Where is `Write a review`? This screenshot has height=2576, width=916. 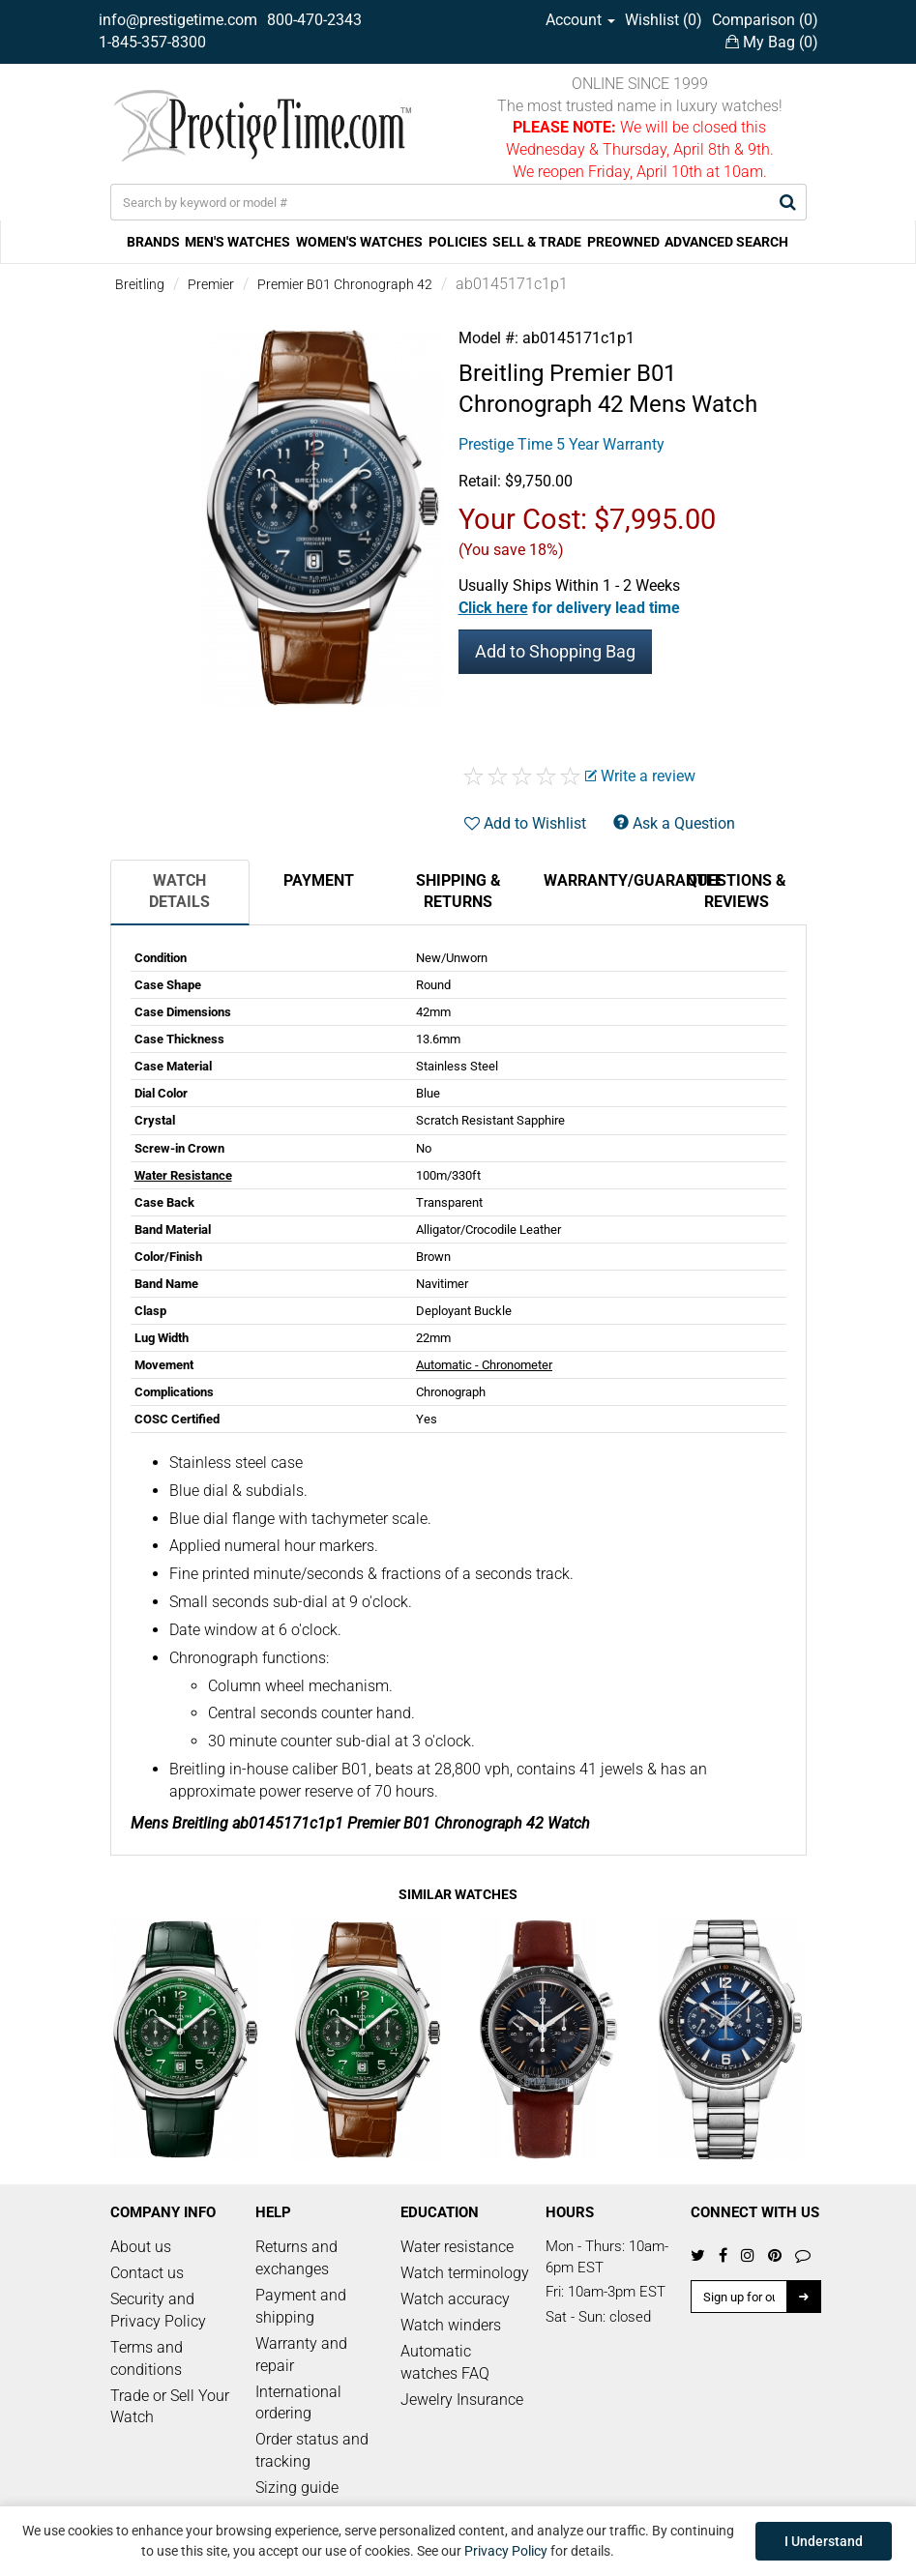 Write a review is located at coordinates (640, 776).